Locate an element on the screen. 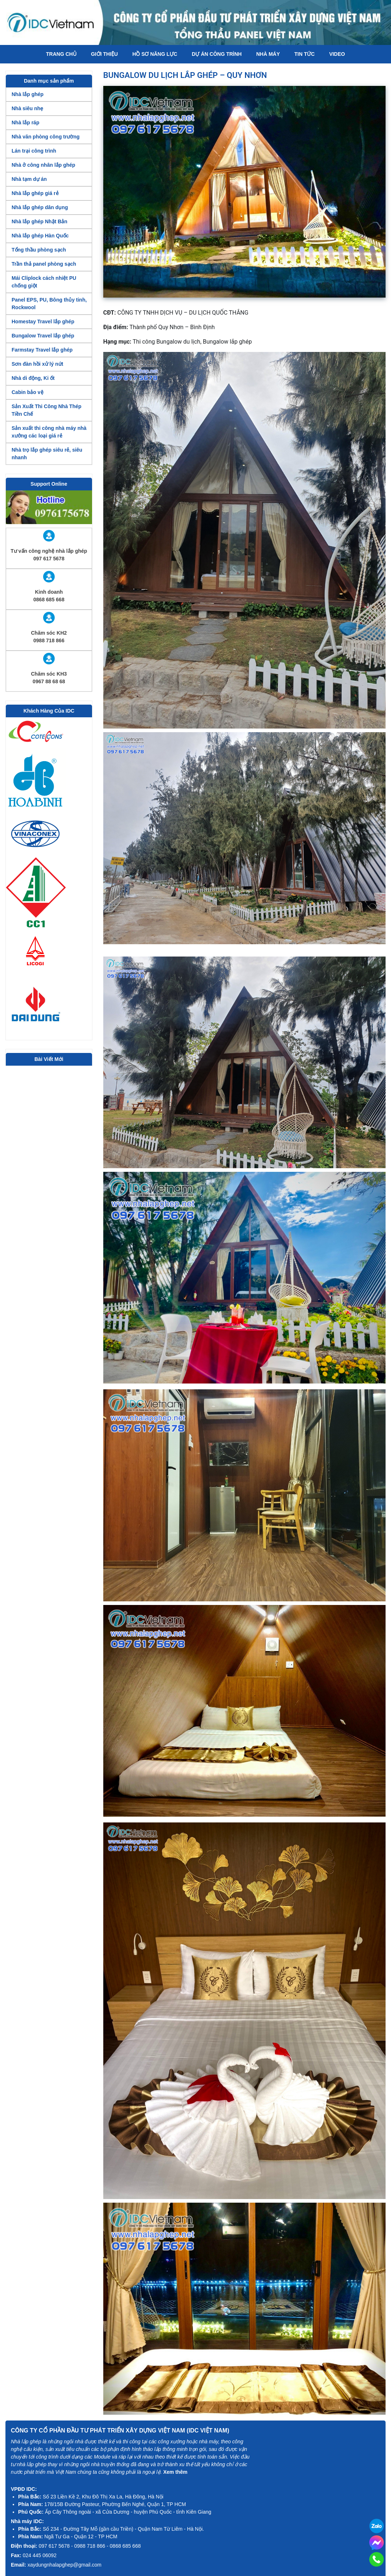  Nhà trọ lắp ghép siêu rẻ, siêu nhanh is located at coordinates (47, 453).